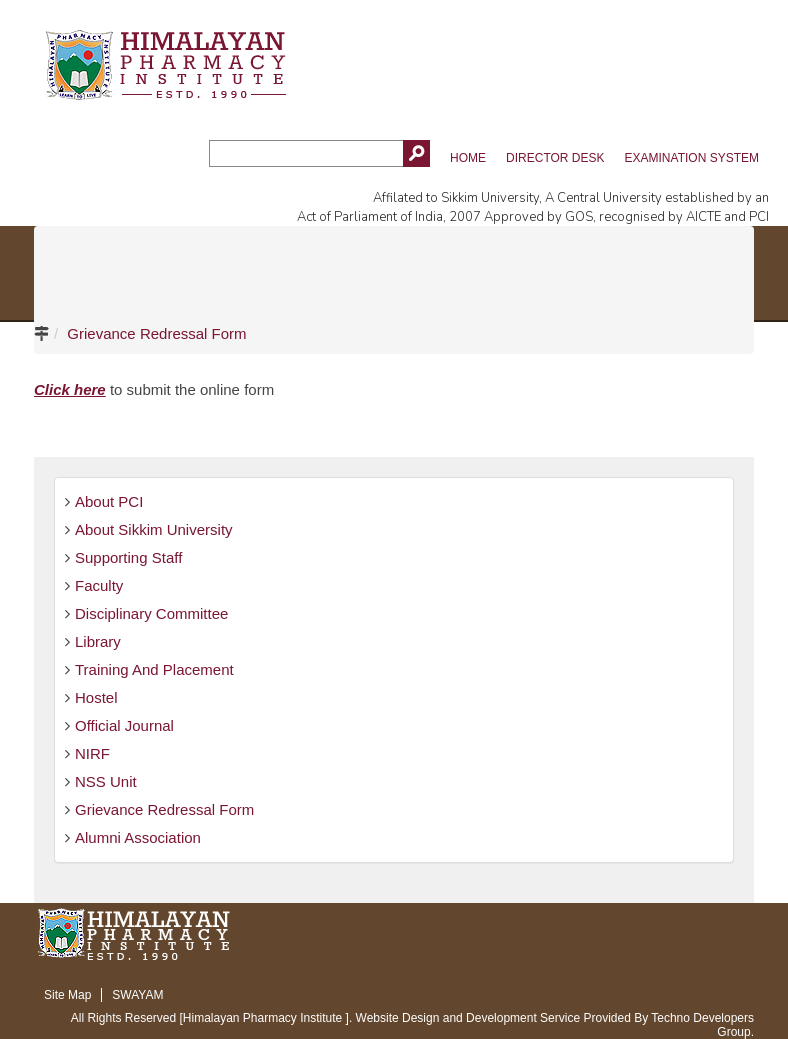 This screenshot has width=788, height=1039. I want to click on NIRF, so click(92, 753).